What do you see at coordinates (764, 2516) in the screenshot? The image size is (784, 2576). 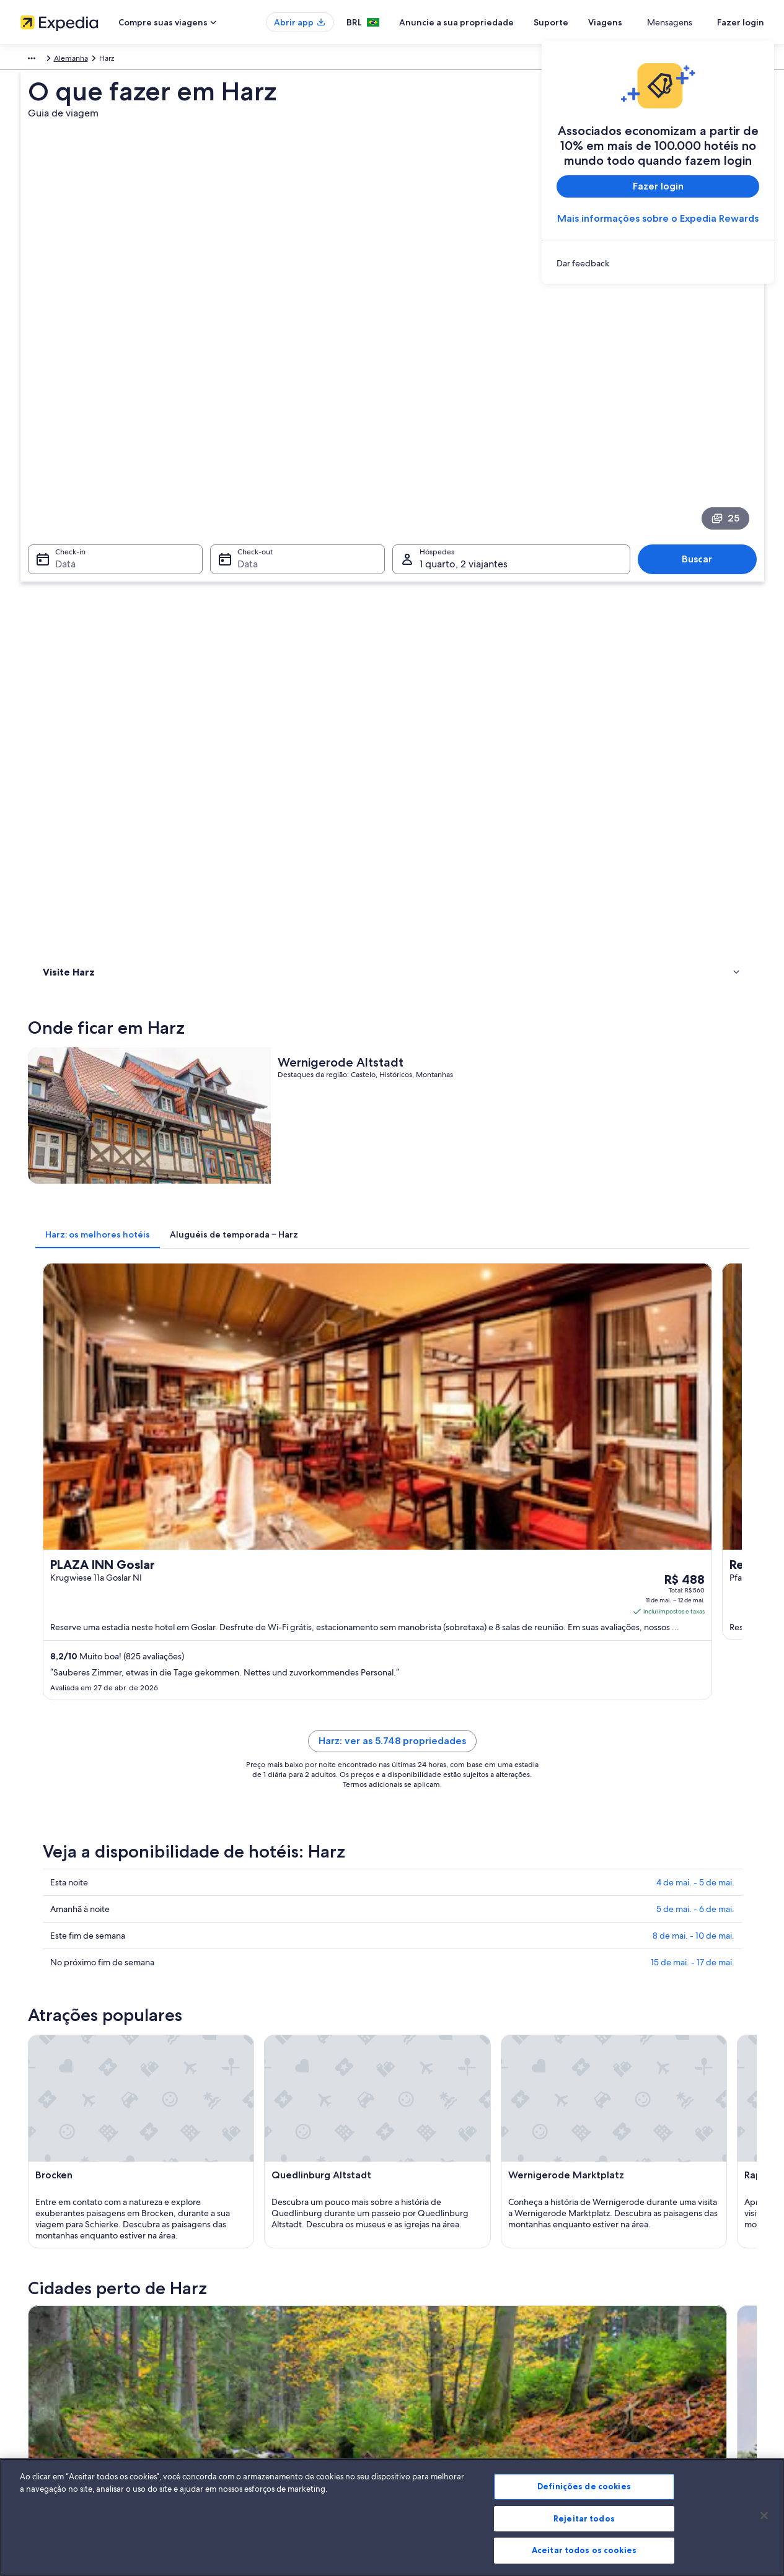 I see `[Fechar]` at bounding box center [764, 2516].